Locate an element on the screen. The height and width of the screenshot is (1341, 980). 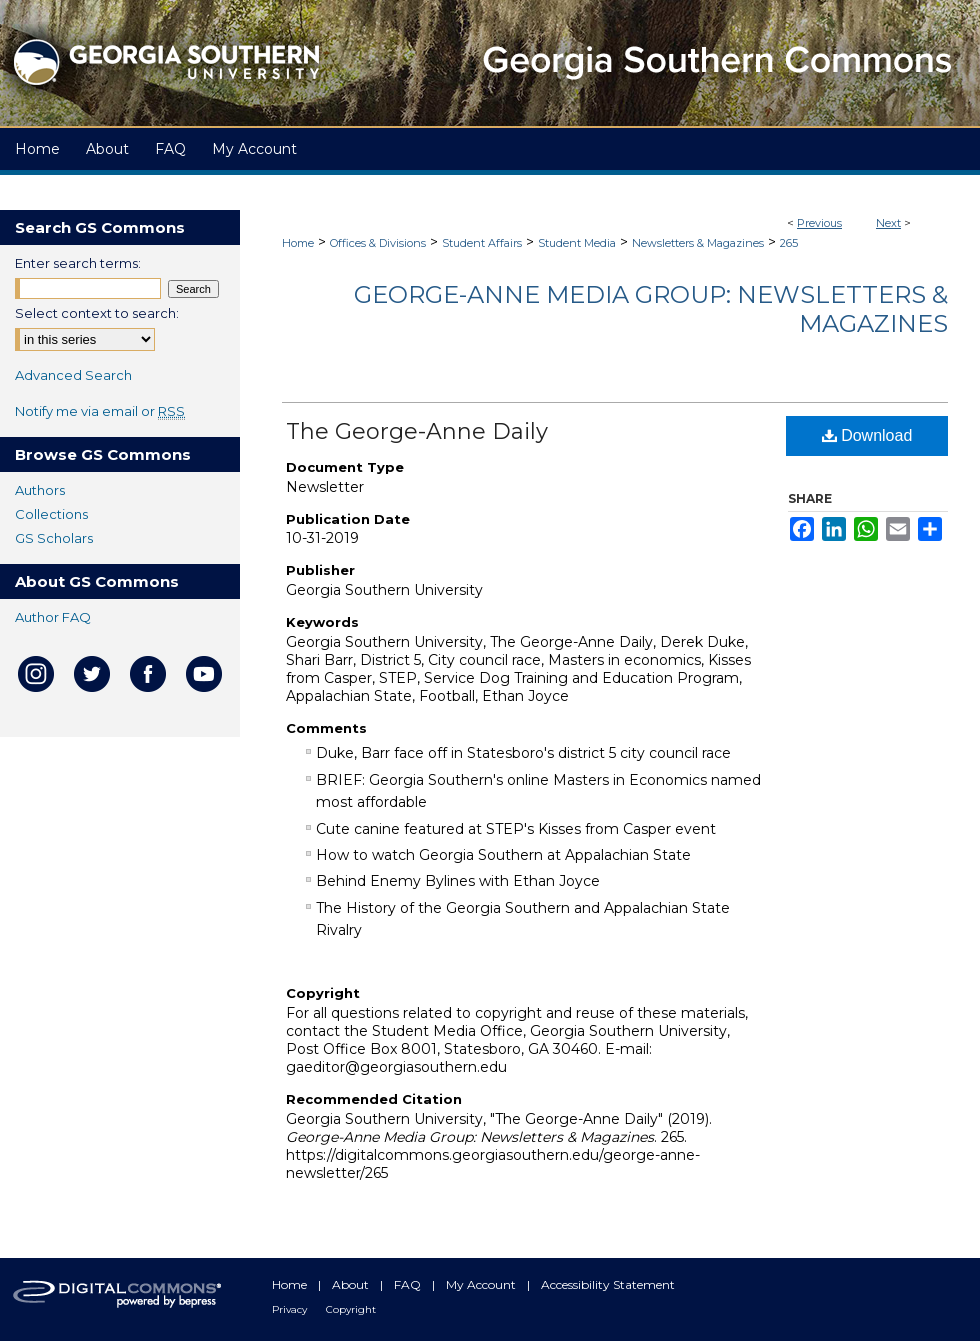
Student Affairs is located at coordinates (482, 243).